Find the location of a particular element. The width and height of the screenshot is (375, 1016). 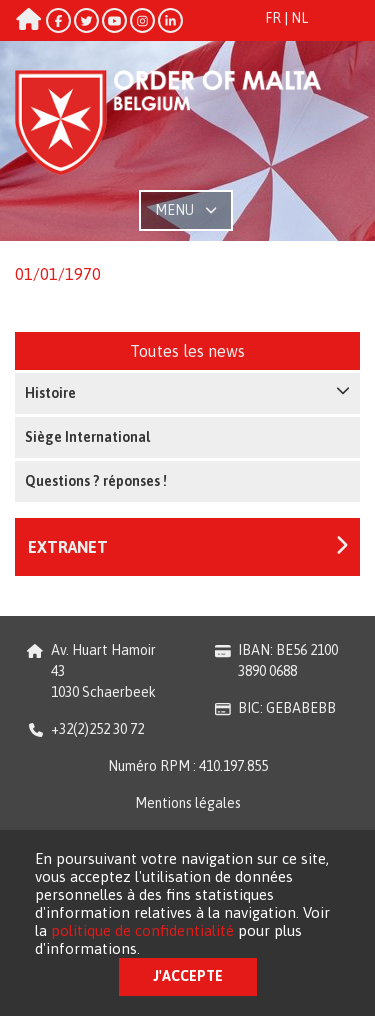

Questions ? réponses ! is located at coordinates (96, 481).